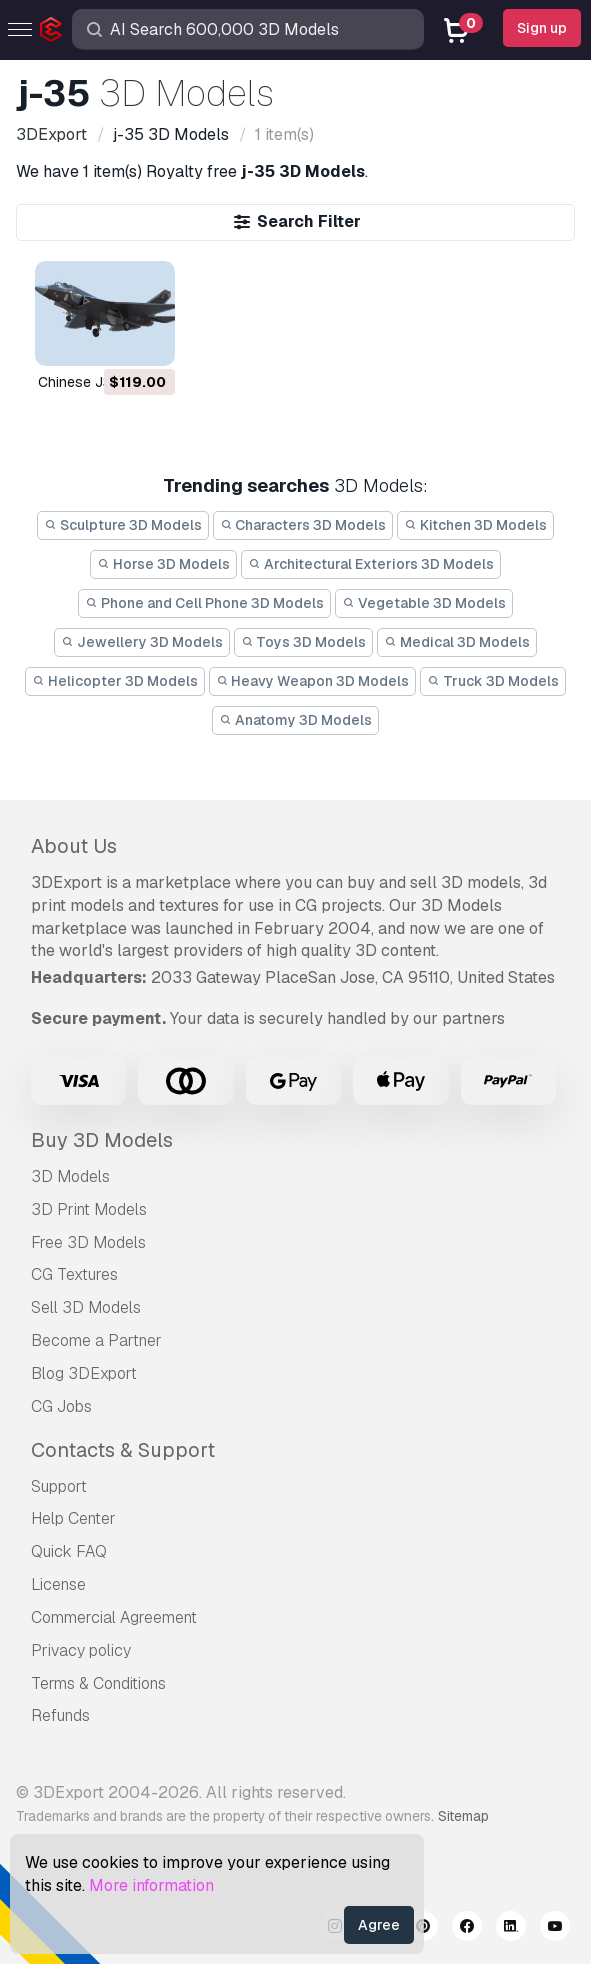 Image resolution: width=591 pixels, height=1964 pixels. Describe the element at coordinates (142, 642) in the screenshot. I see `Jewellery 3D Models` at that location.